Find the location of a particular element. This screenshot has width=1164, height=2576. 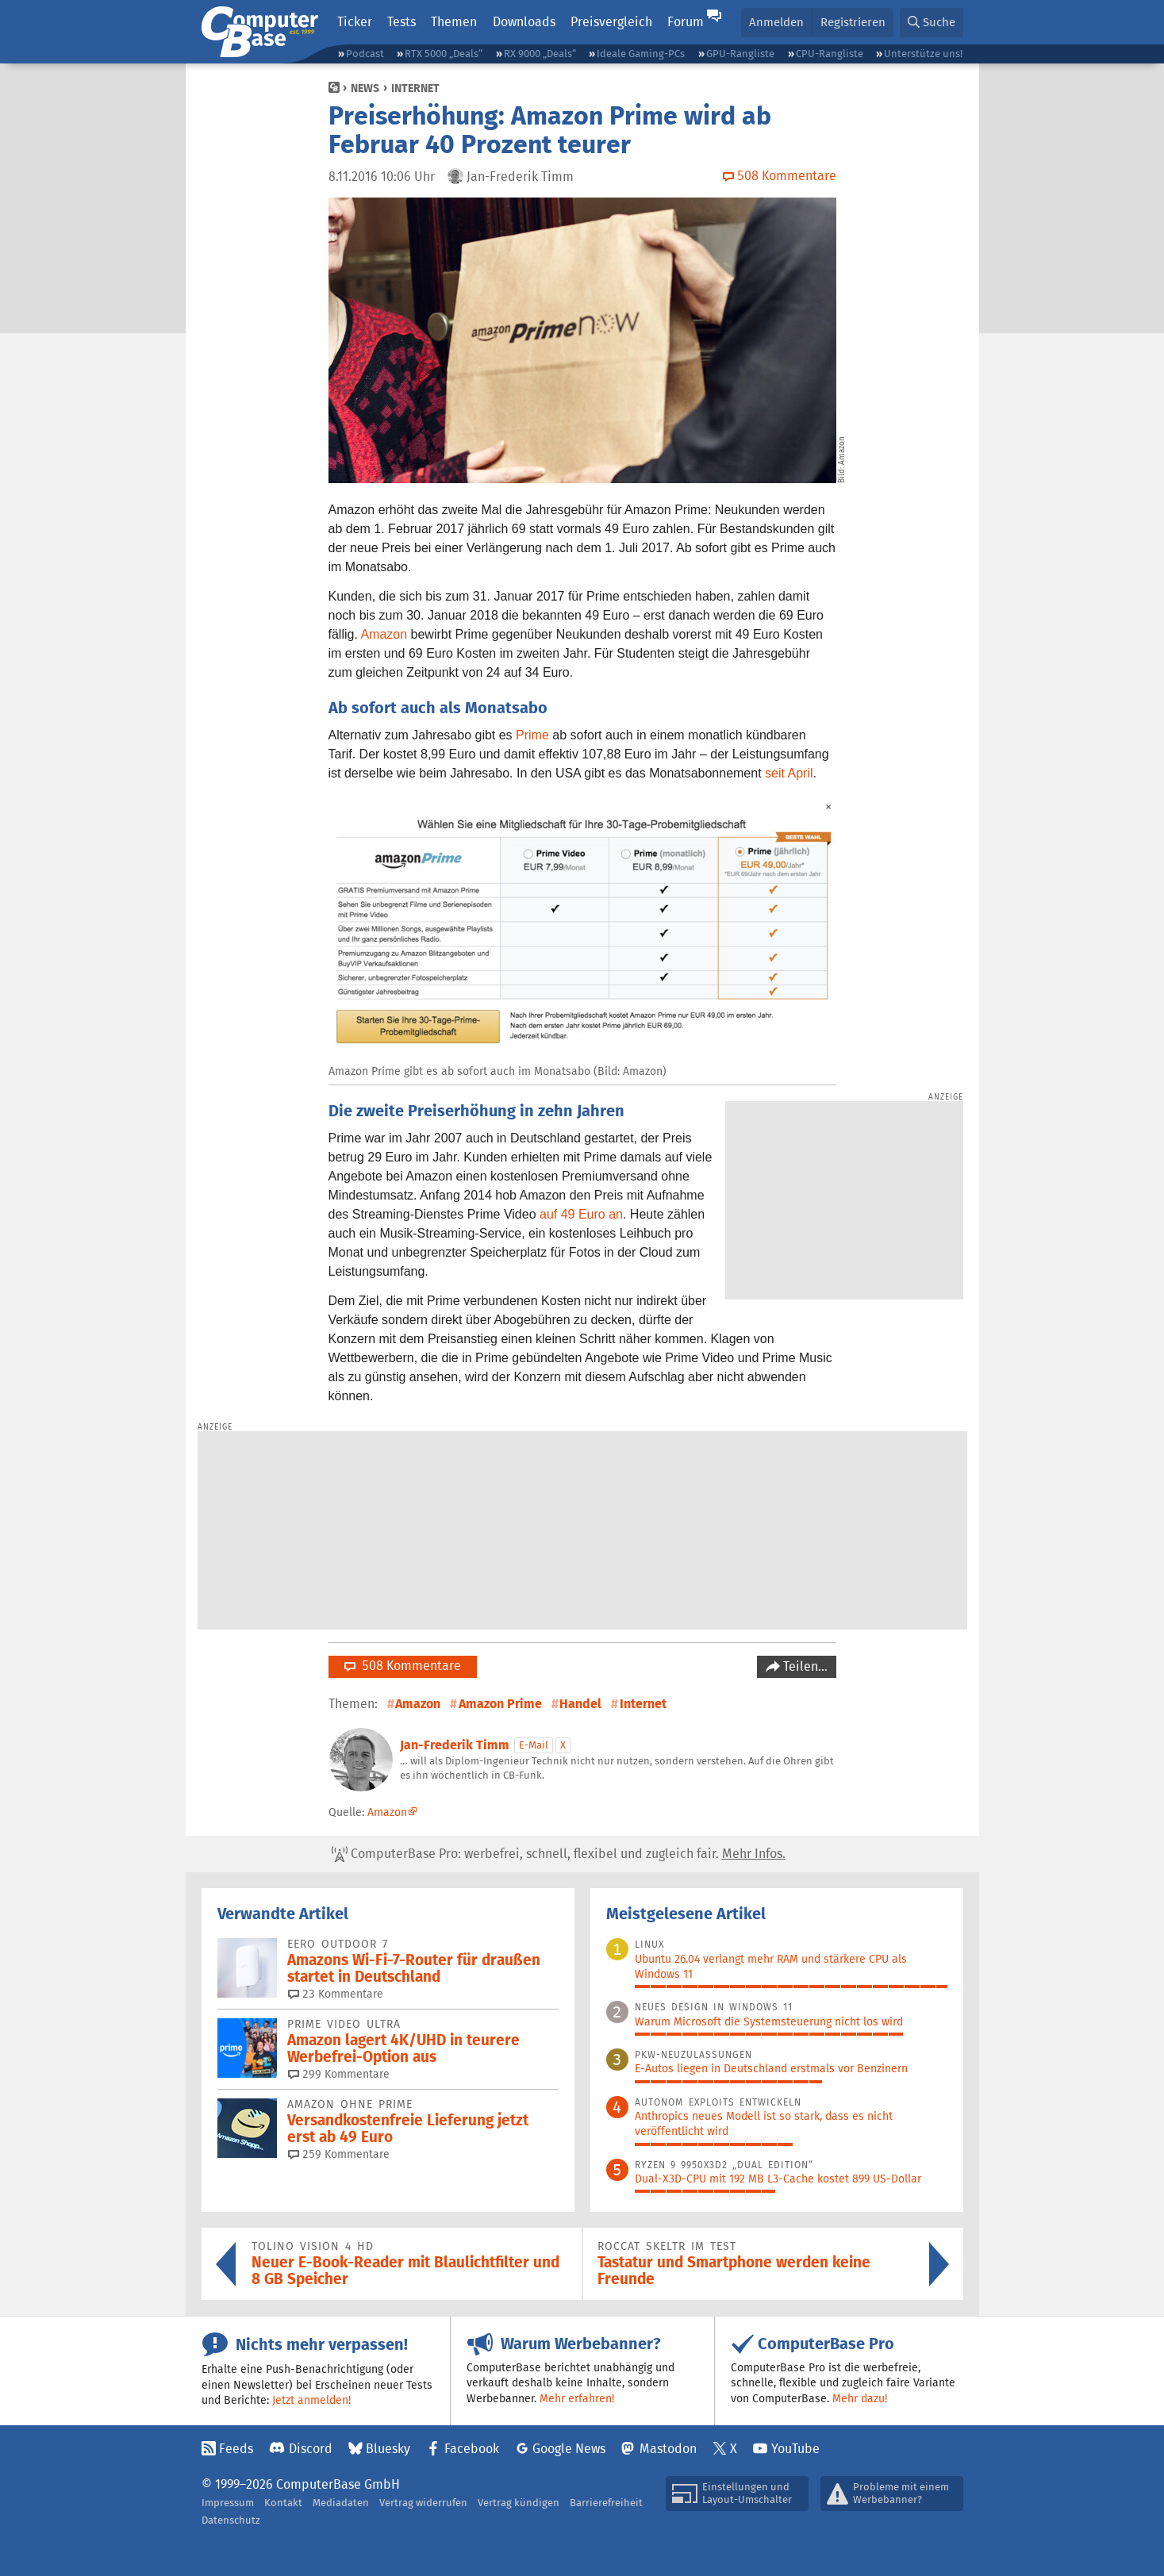

Google News is located at coordinates (568, 2449).